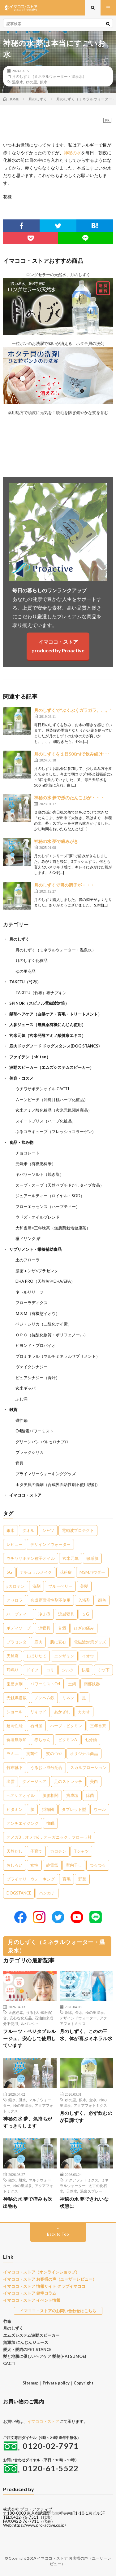 This screenshot has height=2576, width=116. I want to click on ウチワサボテン種子オイル [ウチワサボテン種子オイル (10個の項目)], so click(30, 1558).